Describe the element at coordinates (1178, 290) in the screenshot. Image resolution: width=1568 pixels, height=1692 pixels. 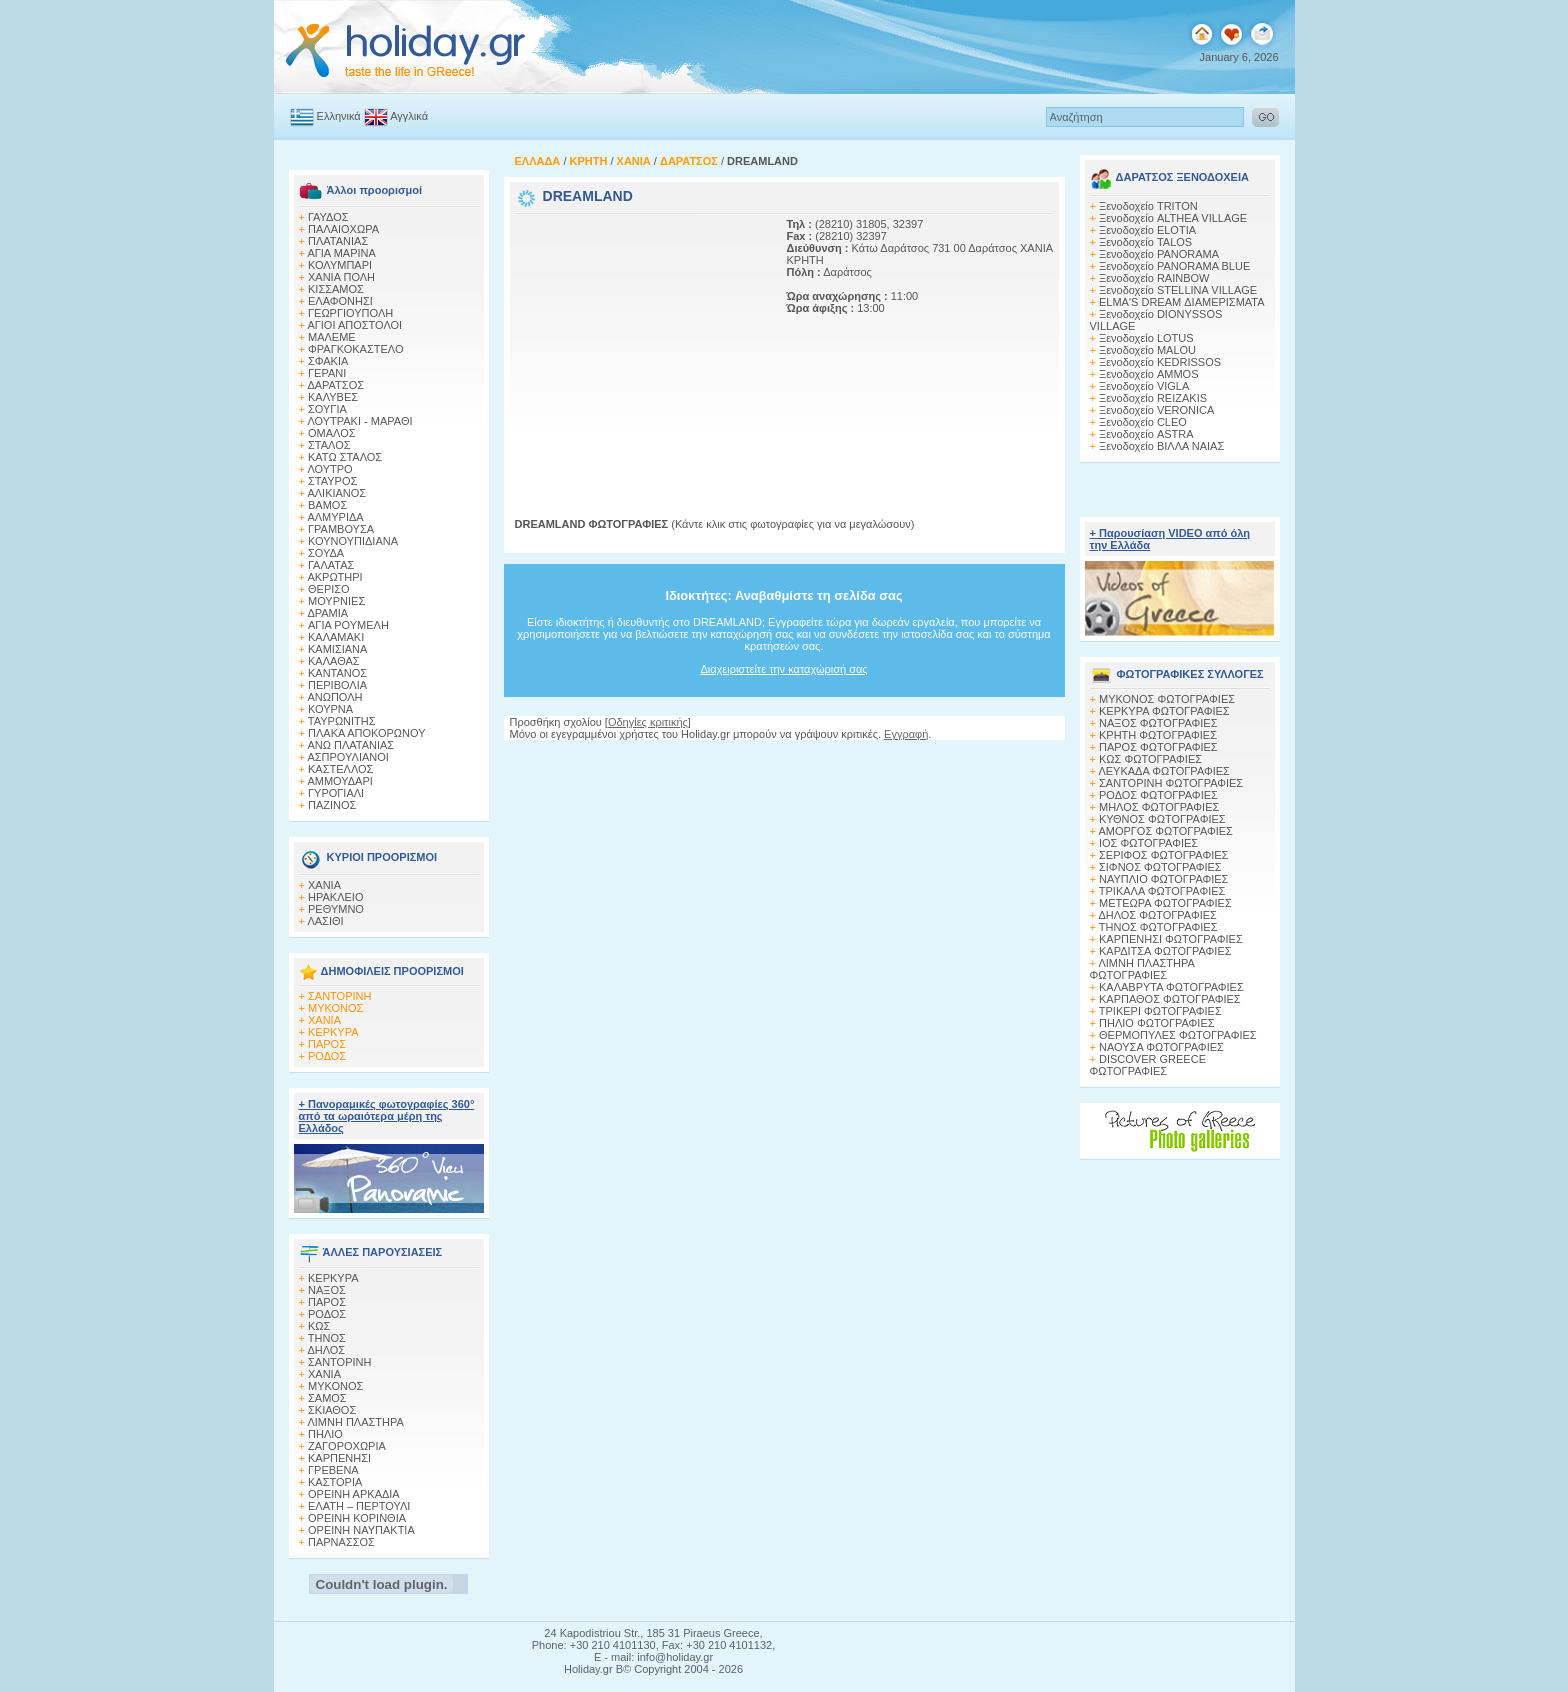
I see `Ξενοδοχείο STELLINA VILLAGE` at that location.